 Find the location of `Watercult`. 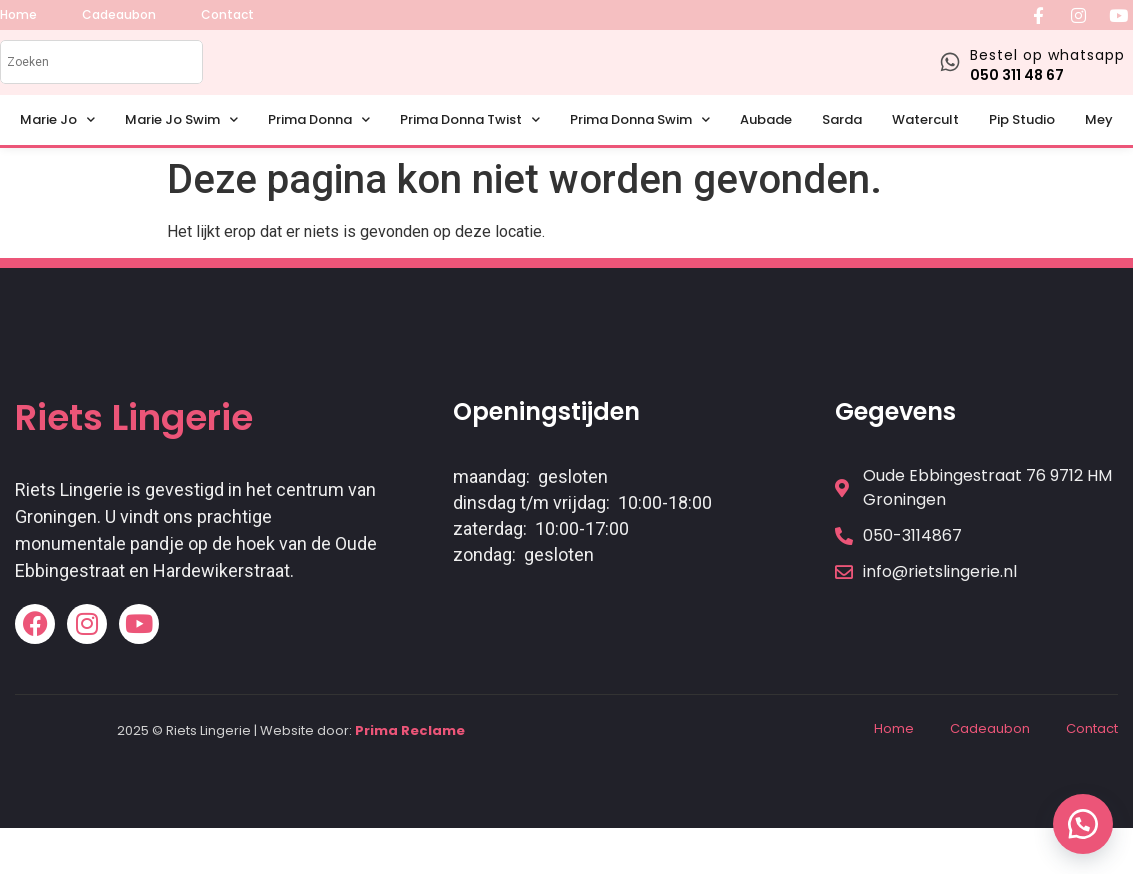

Watercult is located at coordinates (925, 143).